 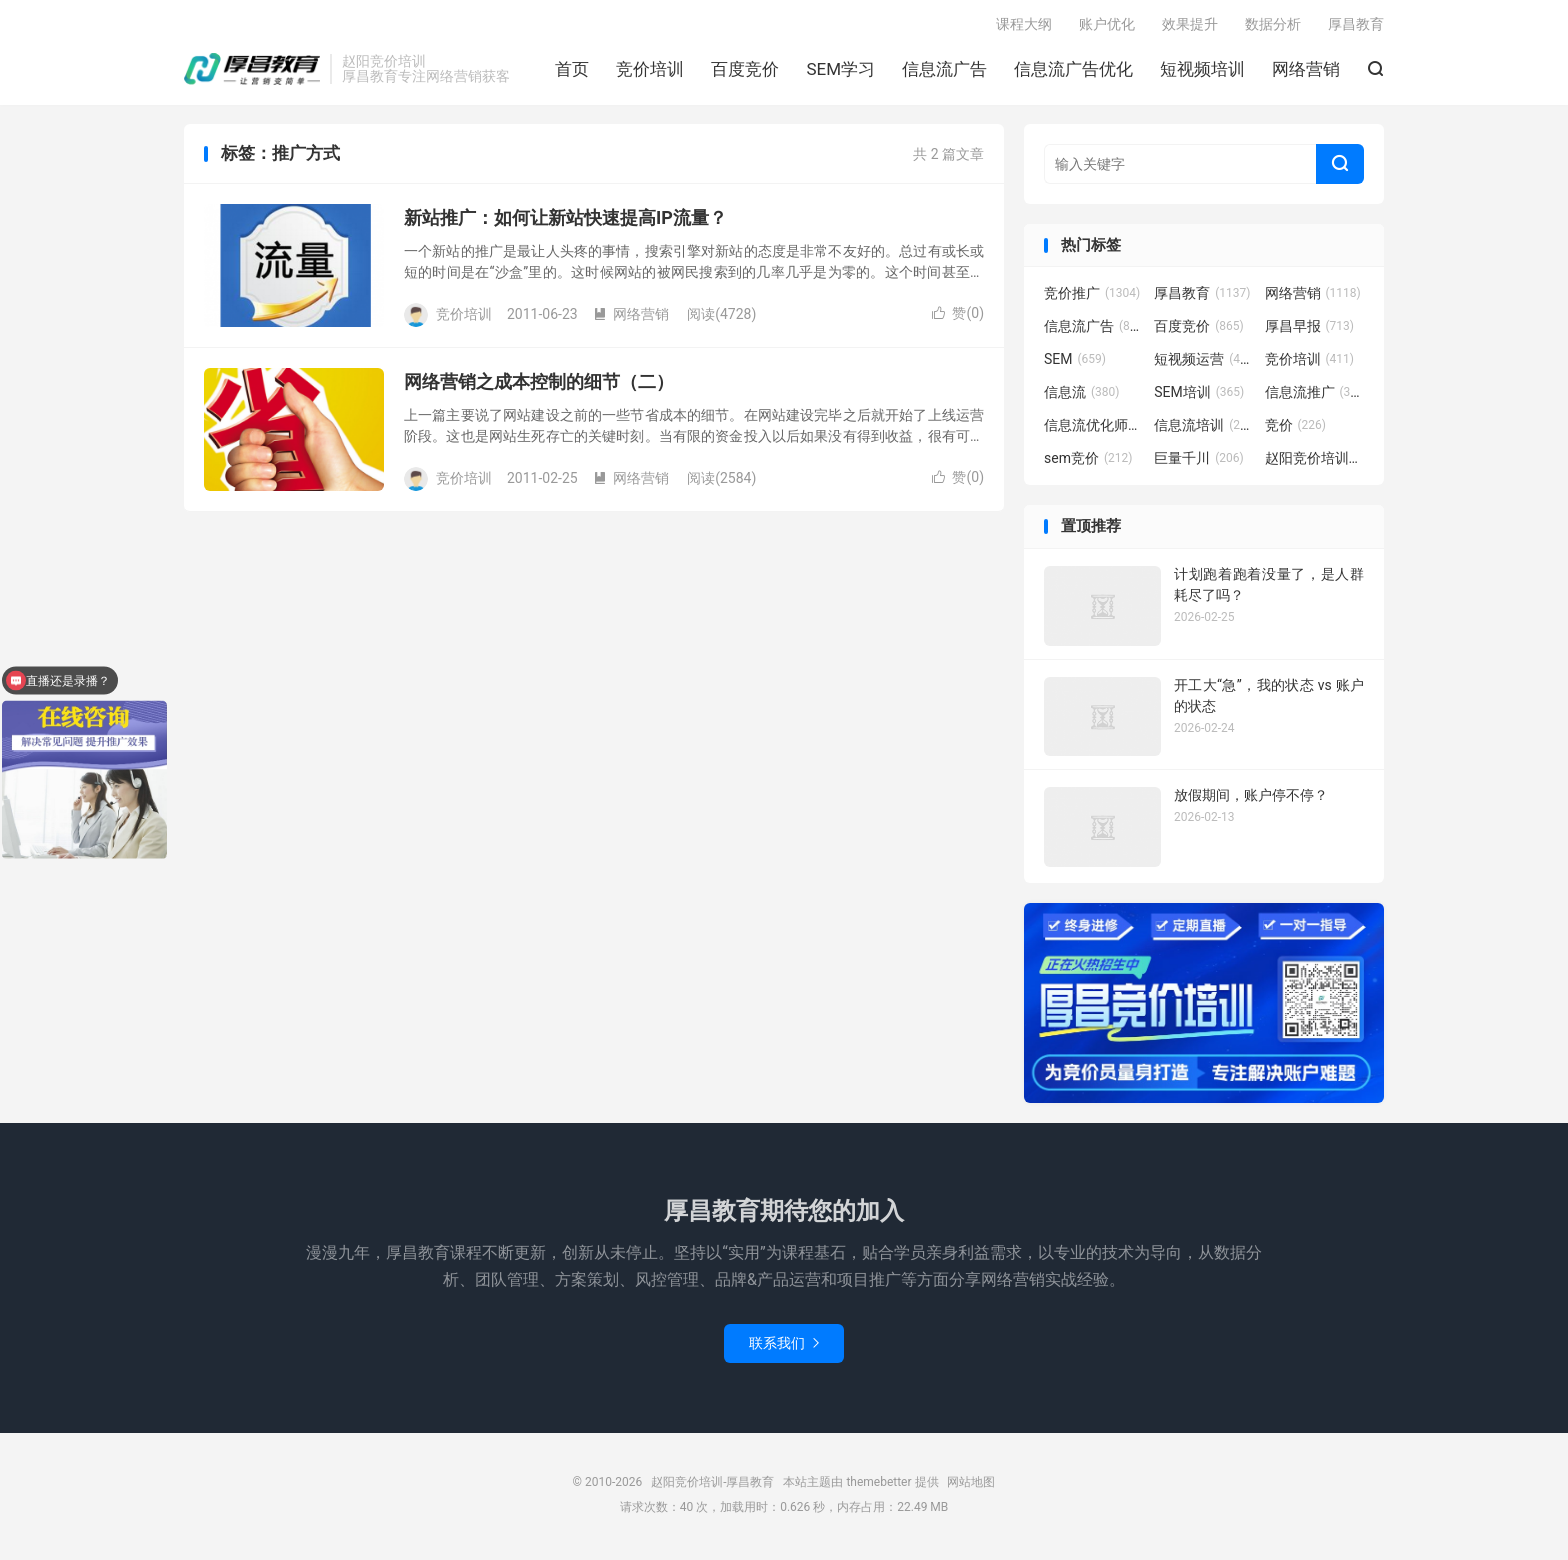 What do you see at coordinates (1075, 363) in the screenshot?
I see `SEM` at bounding box center [1075, 363].